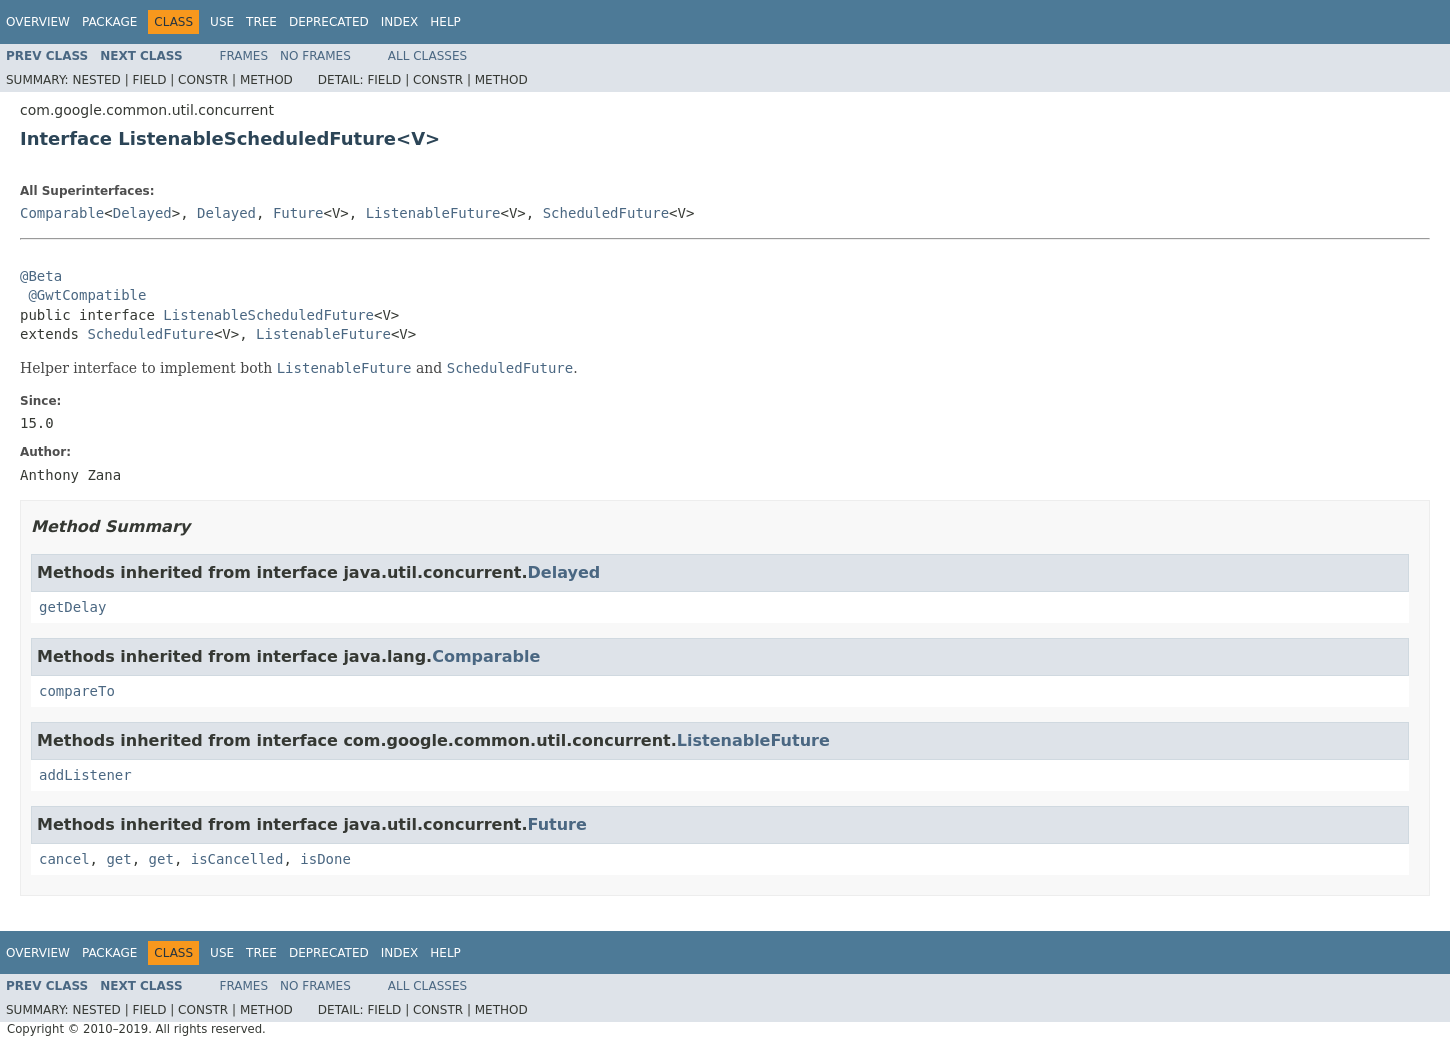 Image resolution: width=1450 pixels, height=1050 pixels. Describe the element at coordinates (325, 859) in the screenshot. I see `isDone` at that location.